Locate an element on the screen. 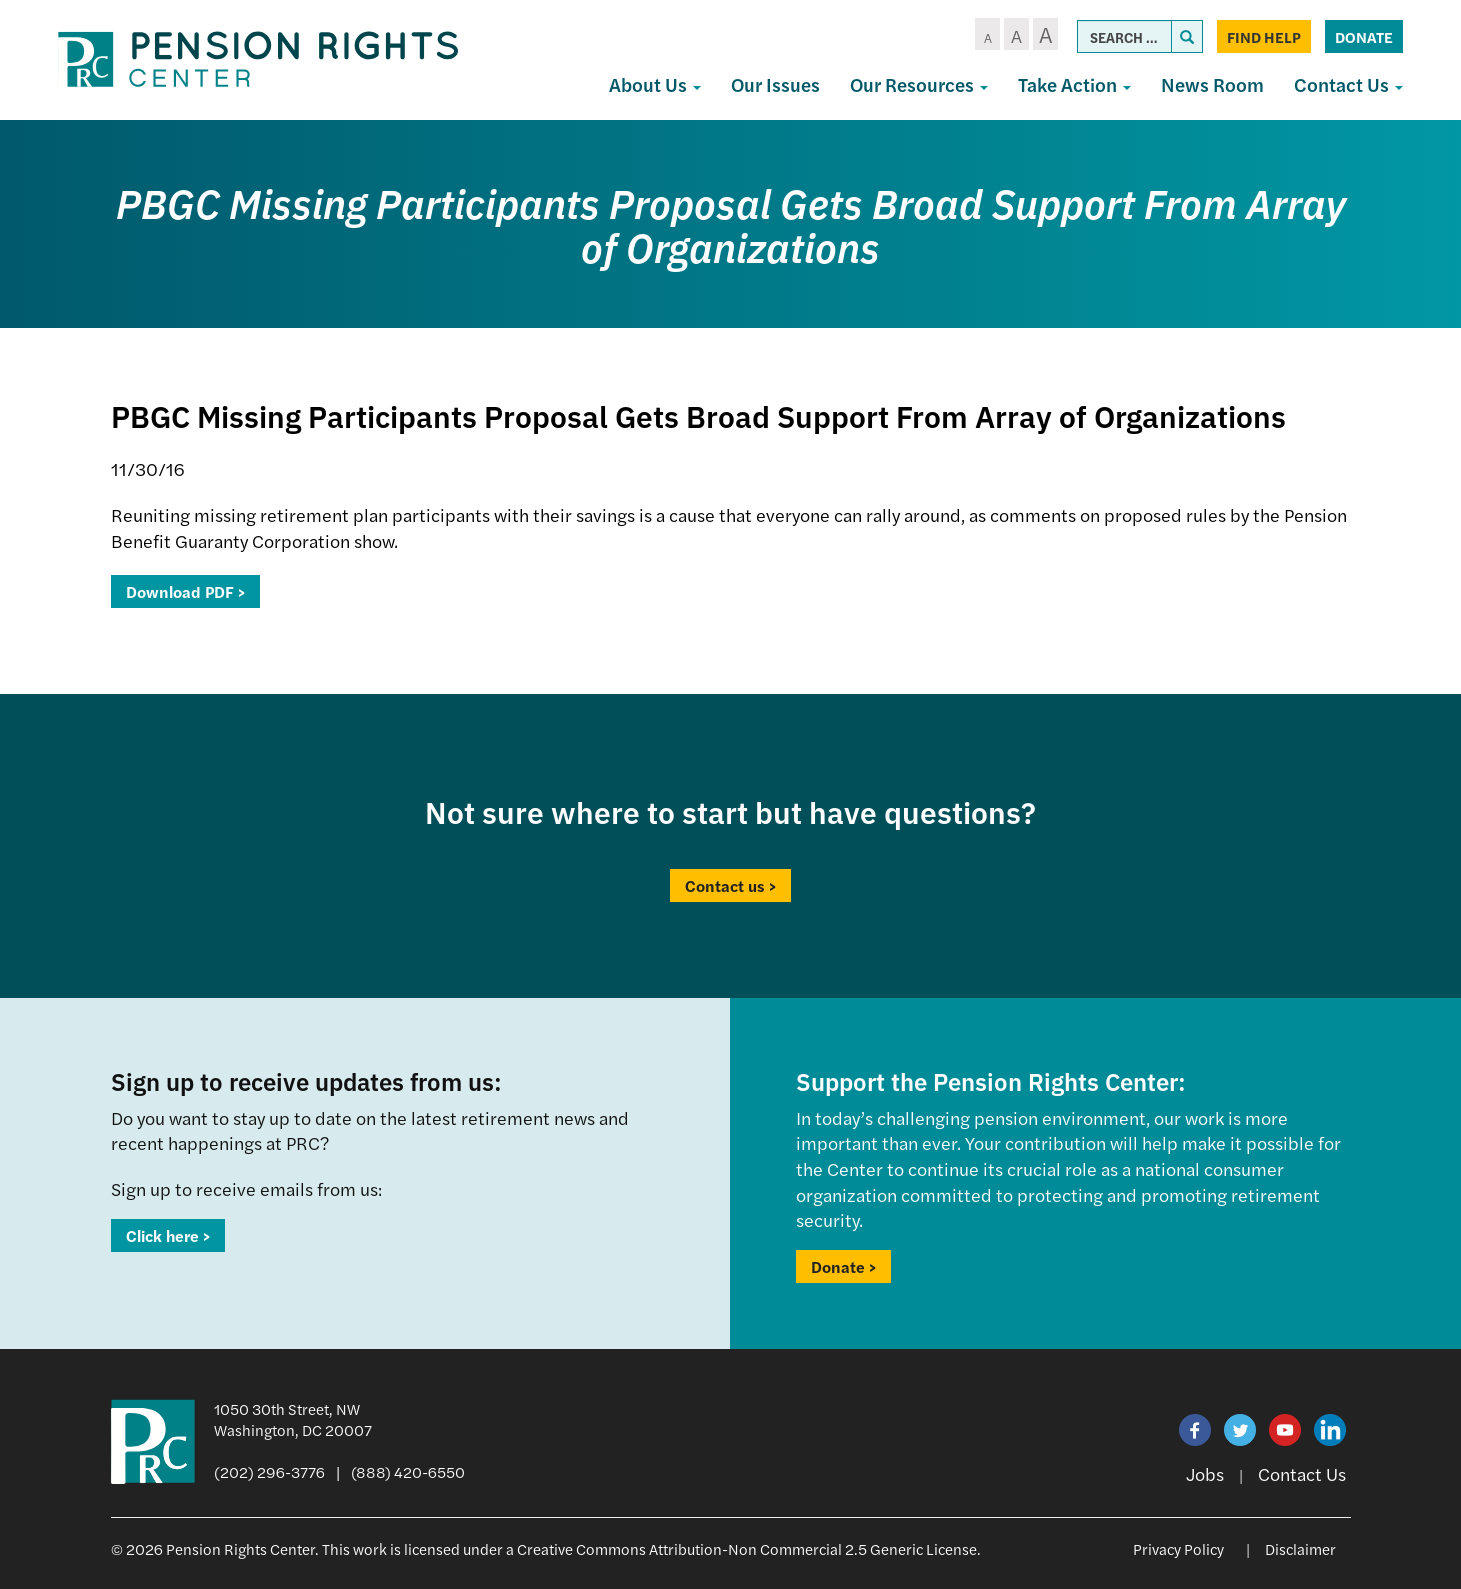 The image size is (1461, 1589). Contact Us is located at coordinates (1348, 84).